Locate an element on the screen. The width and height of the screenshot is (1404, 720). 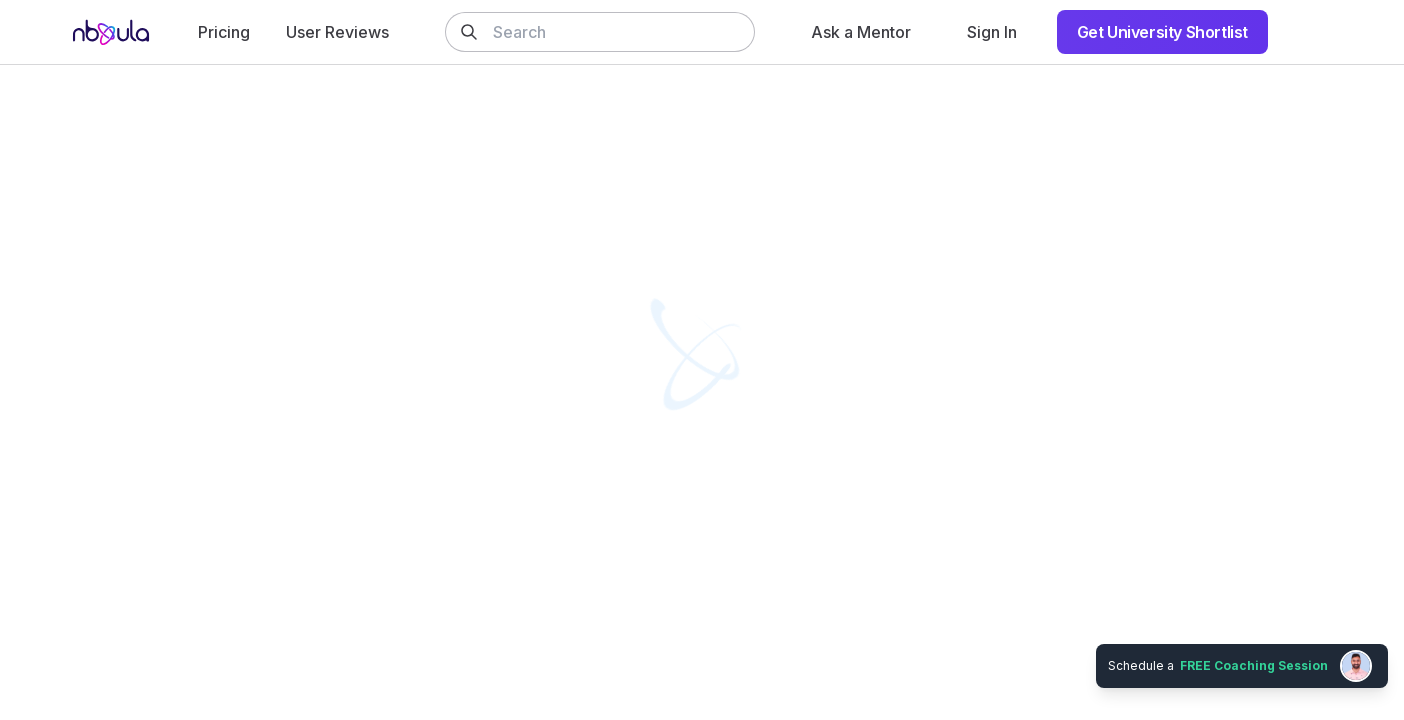
Ask a Mentor is located at coordinates (861, 32).